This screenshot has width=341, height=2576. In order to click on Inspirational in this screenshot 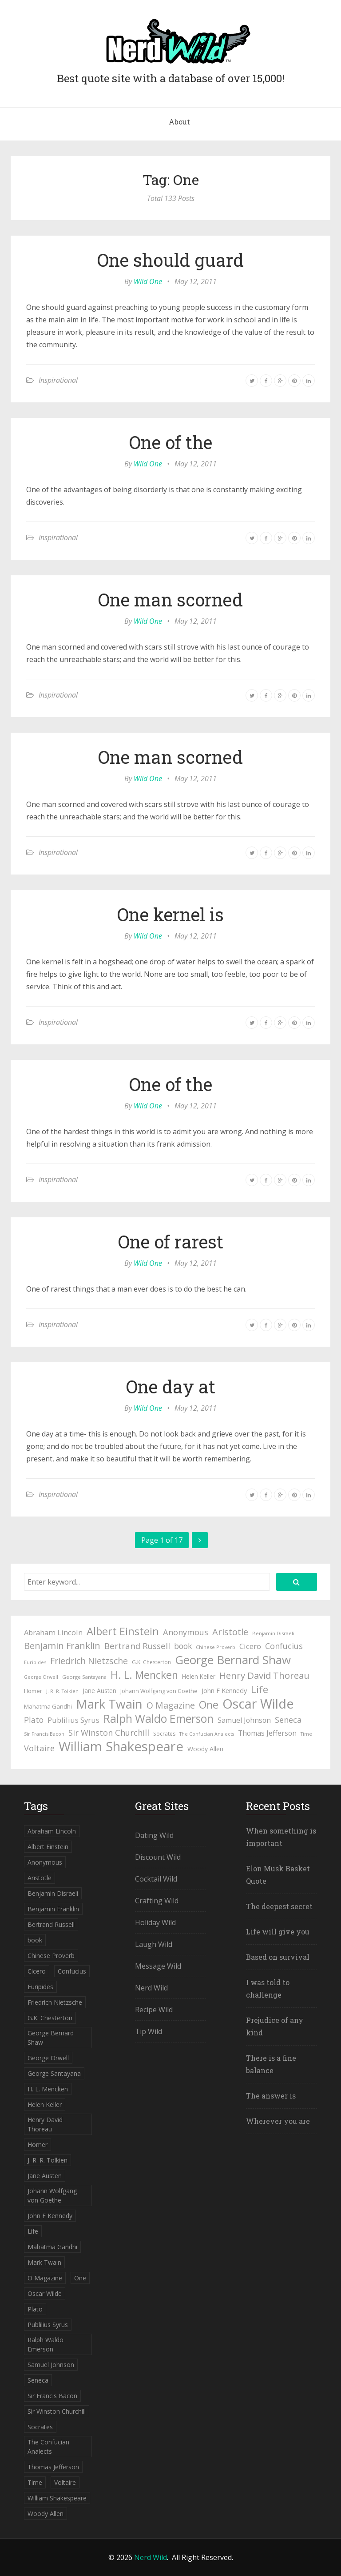, I will do `click(58, 380)`.